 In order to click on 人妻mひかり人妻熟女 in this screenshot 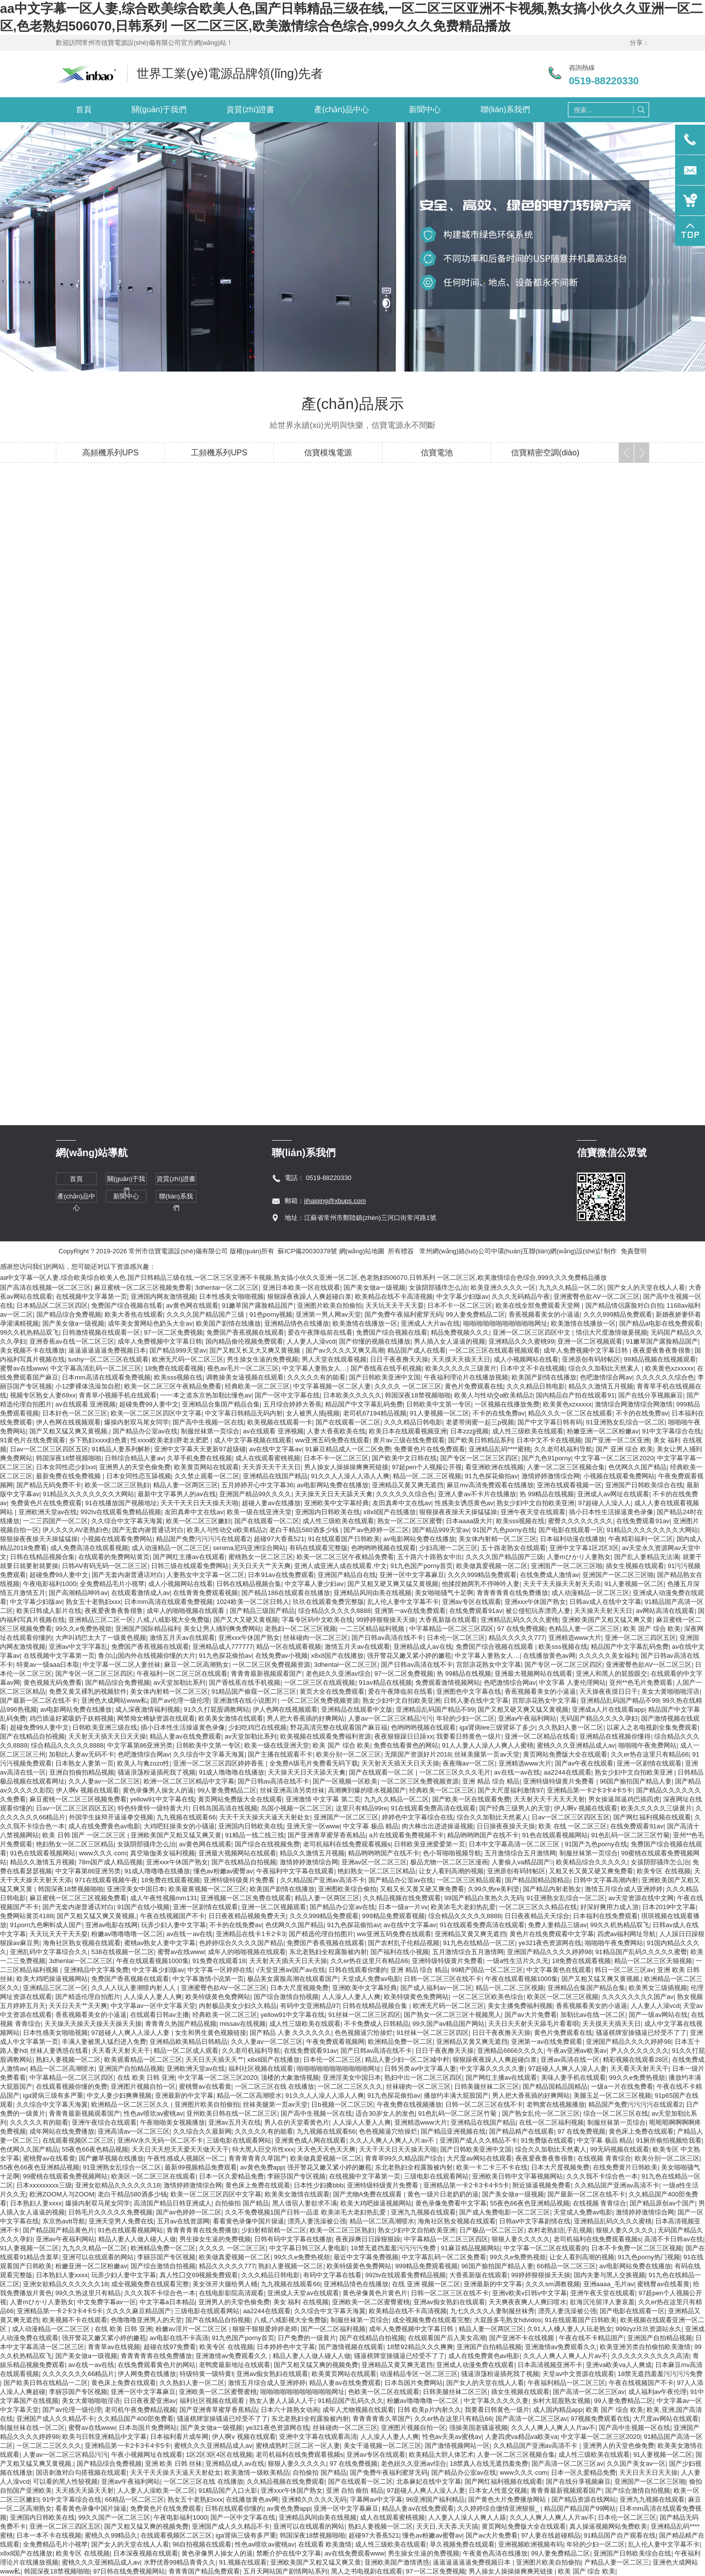, I will do `click(579, 1557)`.